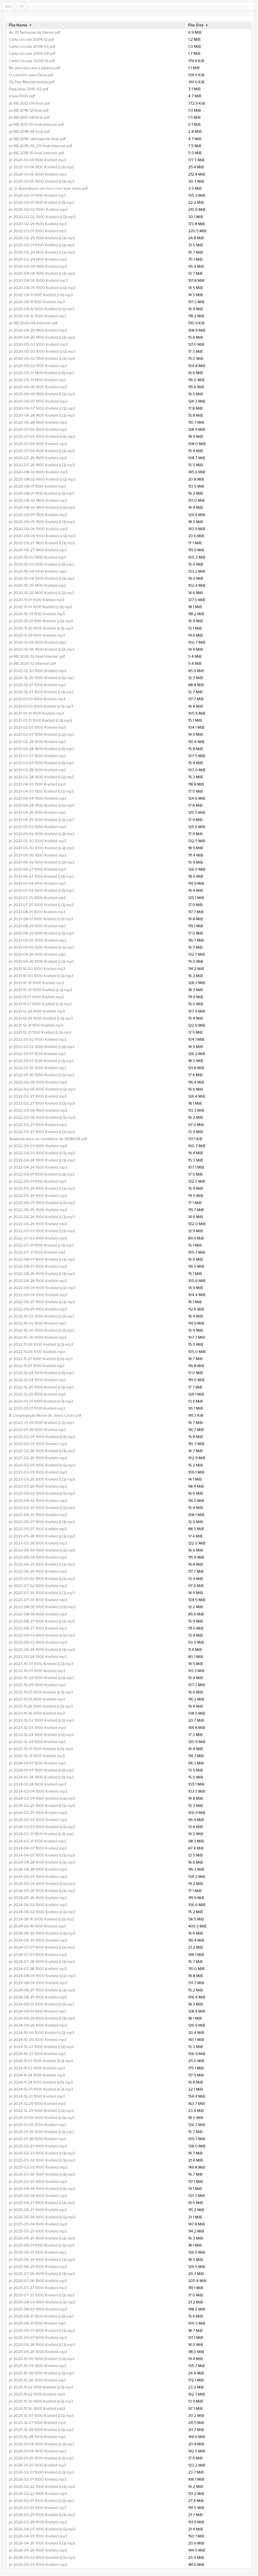  What do you see at coordinates (42, 216) in the screenshot?
I see `pt 2020-02-02 1000 Krefeld (LQ).mp3` at bounding box center [42, 216].